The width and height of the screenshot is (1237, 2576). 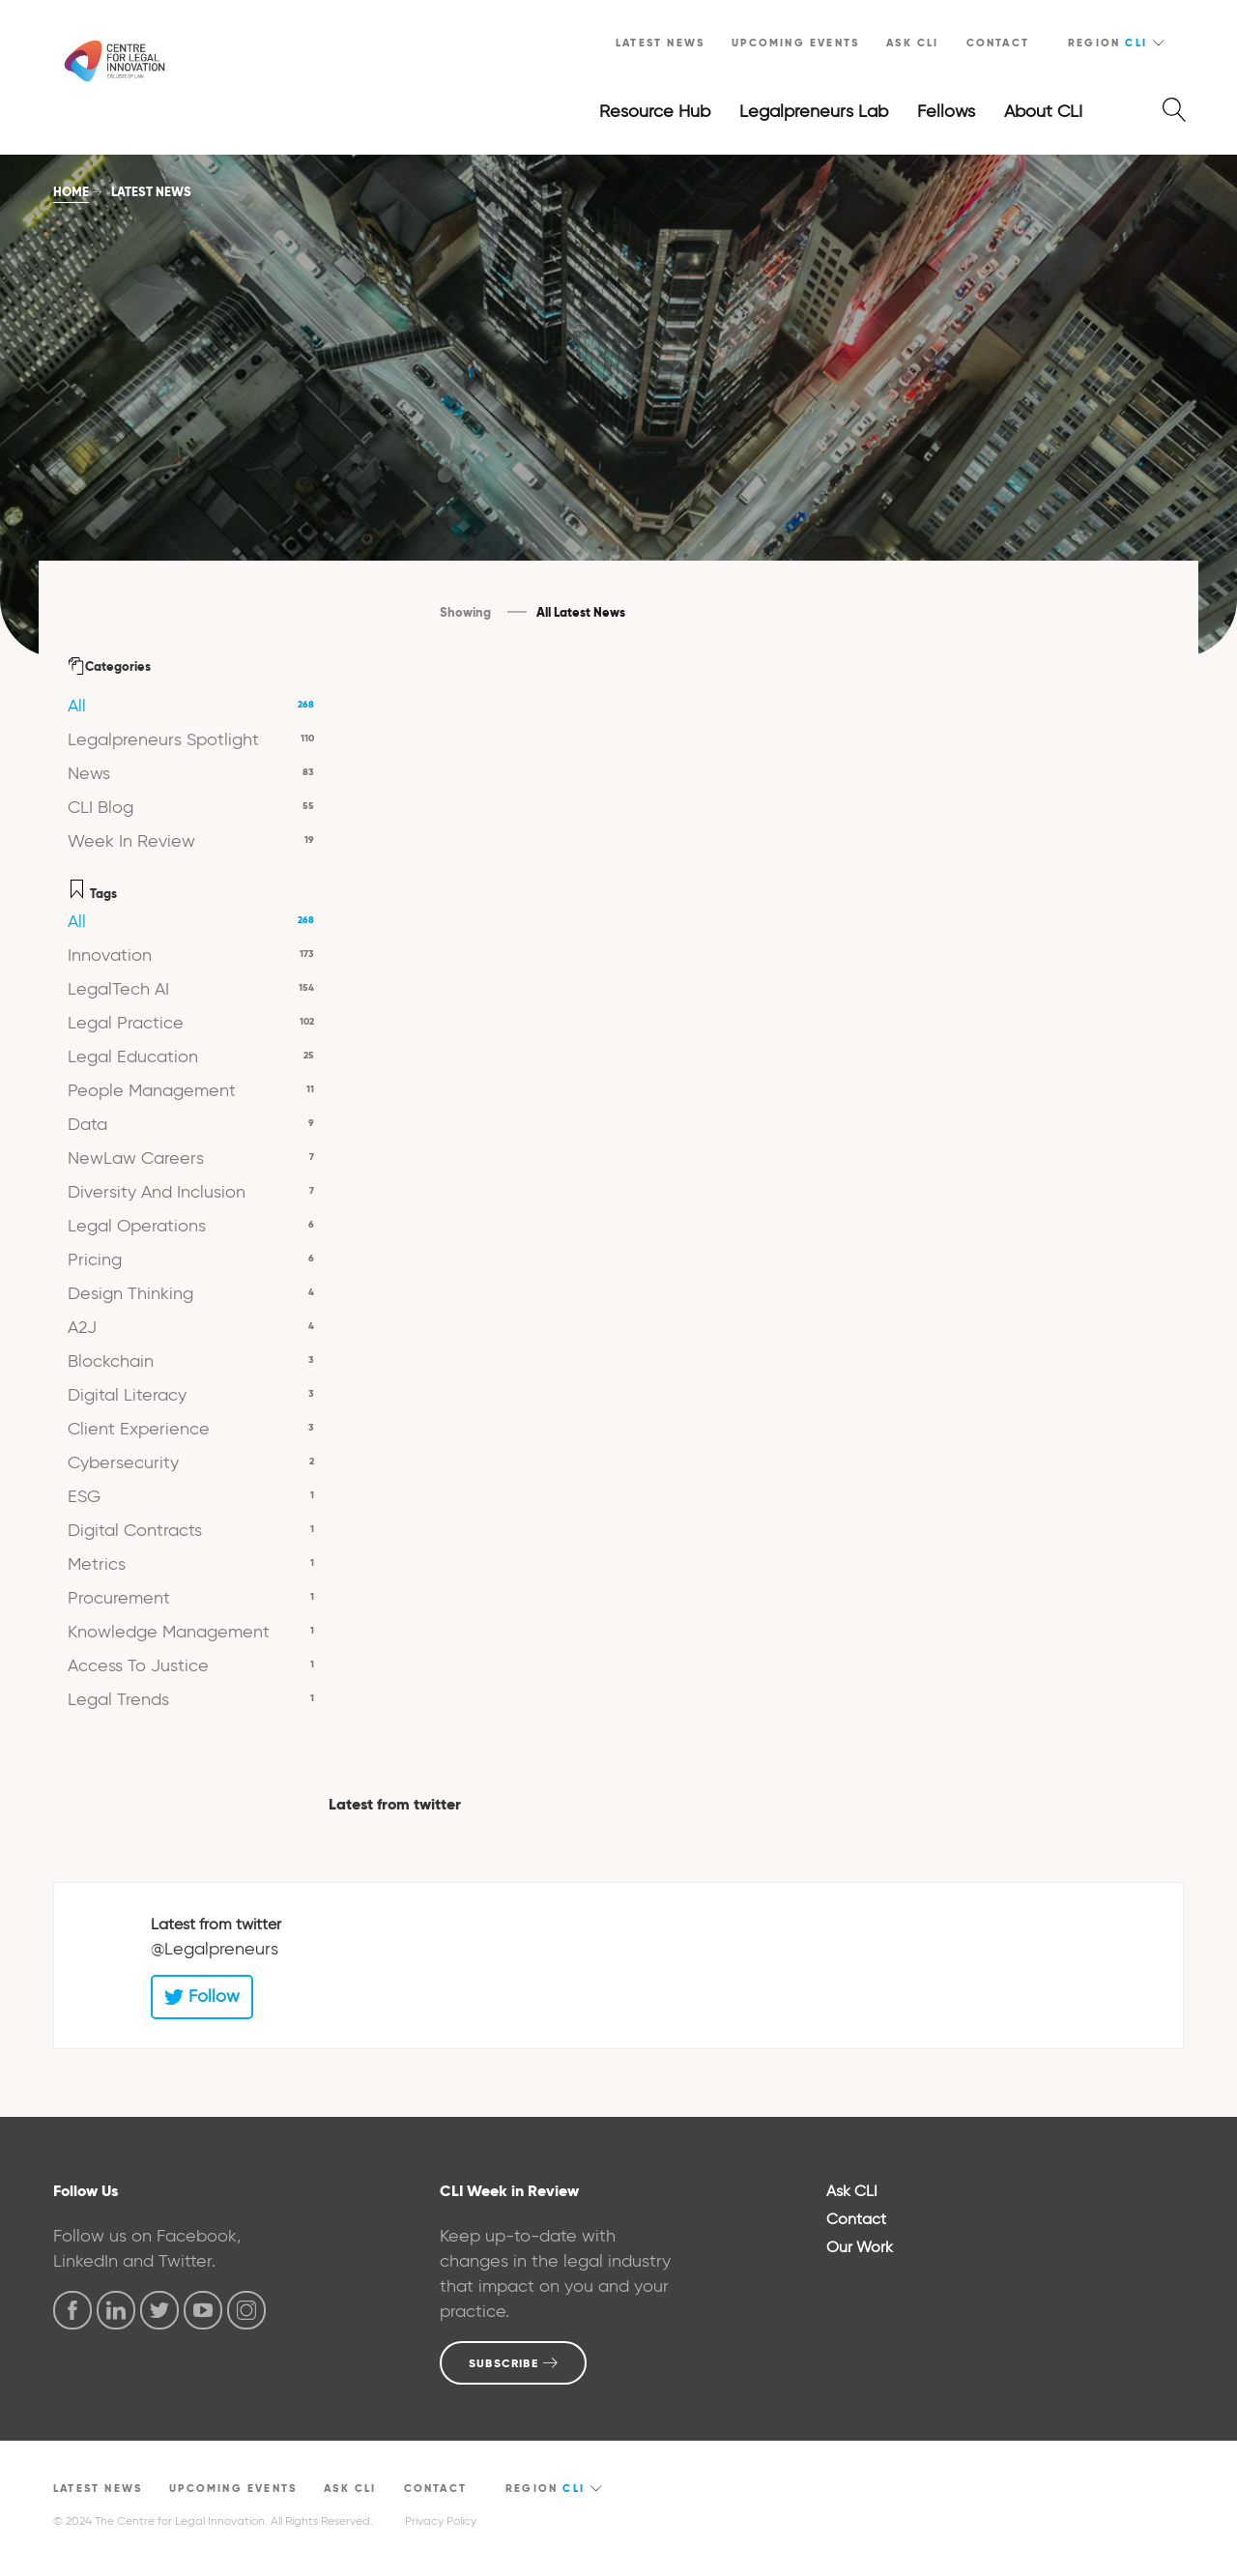 I want to click on Resource Hub, so click(x=654, y=111).